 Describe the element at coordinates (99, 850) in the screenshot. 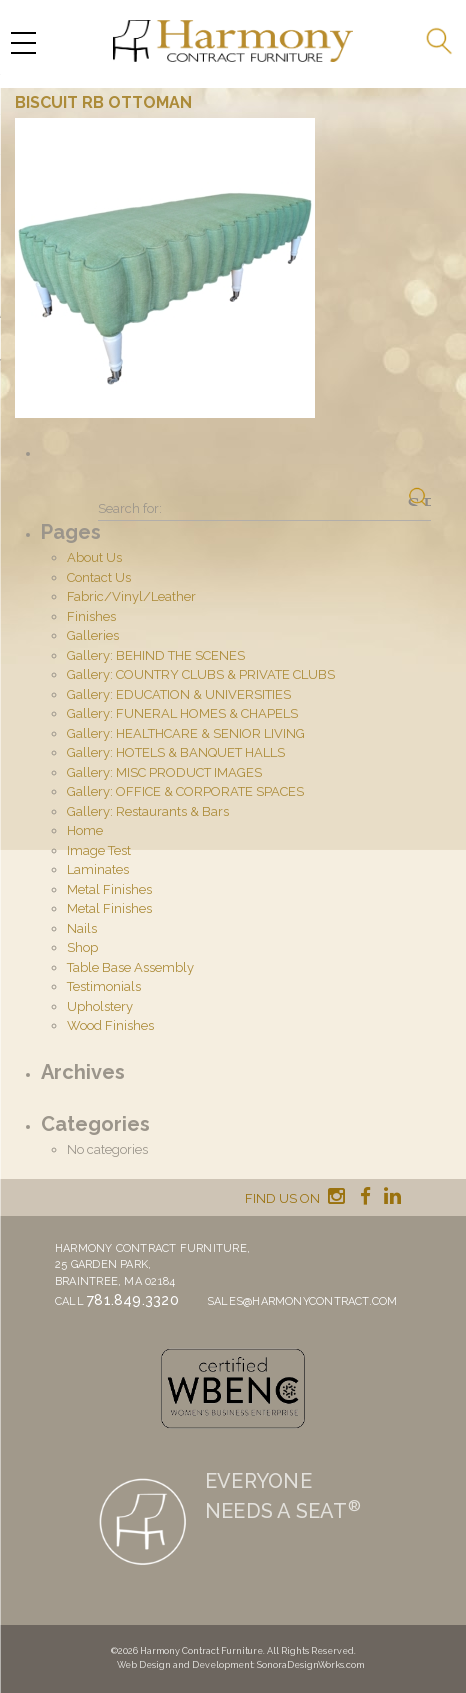

I see `Image Test` at that location.